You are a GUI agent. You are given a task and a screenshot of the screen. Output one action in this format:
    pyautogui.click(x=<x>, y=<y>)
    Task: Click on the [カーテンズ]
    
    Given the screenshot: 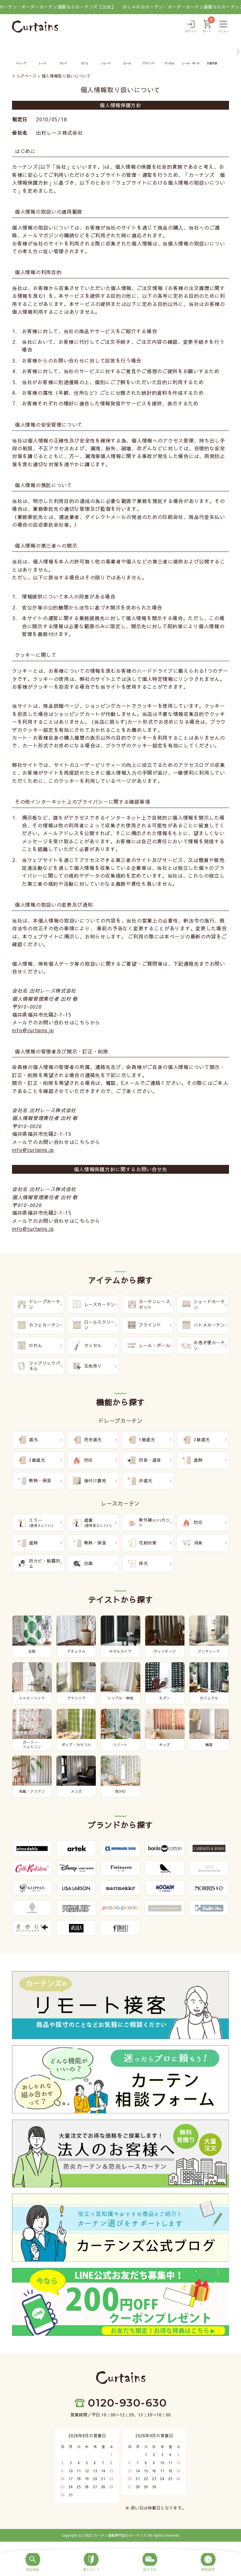 What is the action you would take?
    pyautogui.click(x=35, y=27)
    